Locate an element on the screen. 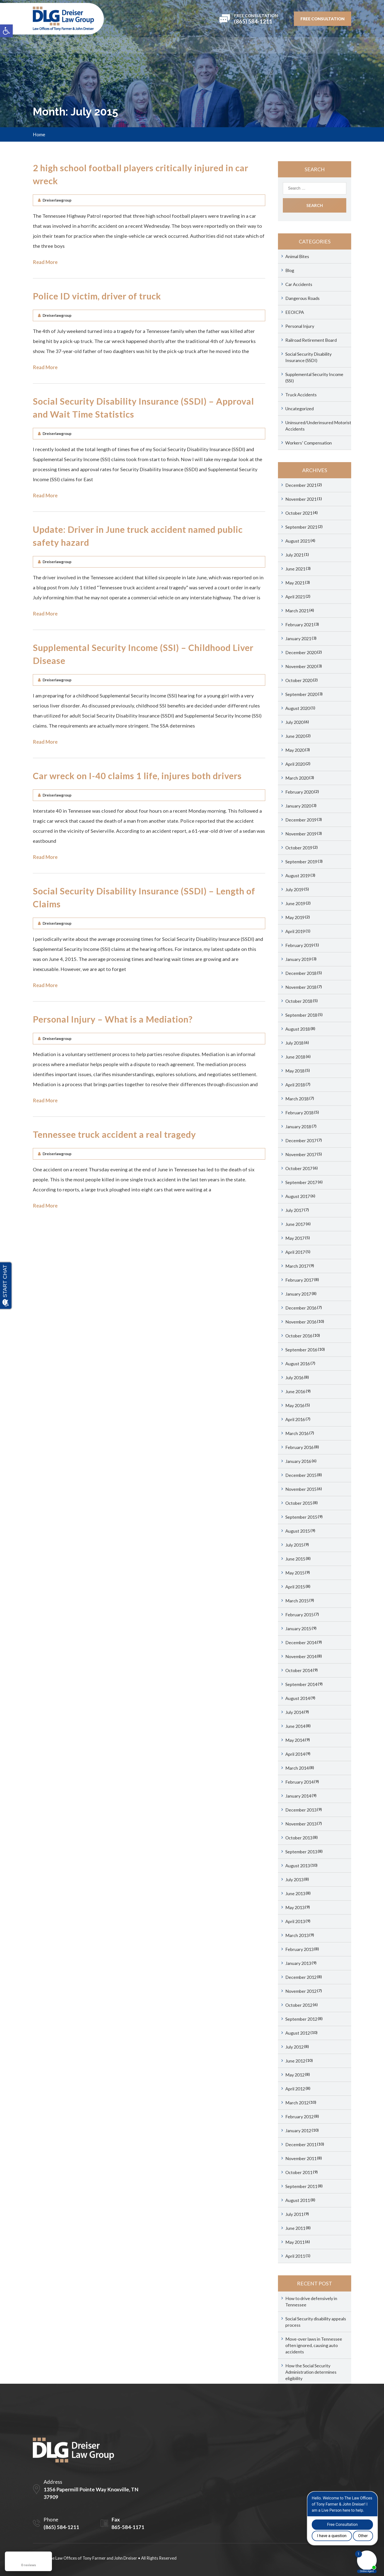 The image size is (384, 2576). Move-over laws in Tennessee often ignored, causing auto accidents is located at coordinates (313, 2345).